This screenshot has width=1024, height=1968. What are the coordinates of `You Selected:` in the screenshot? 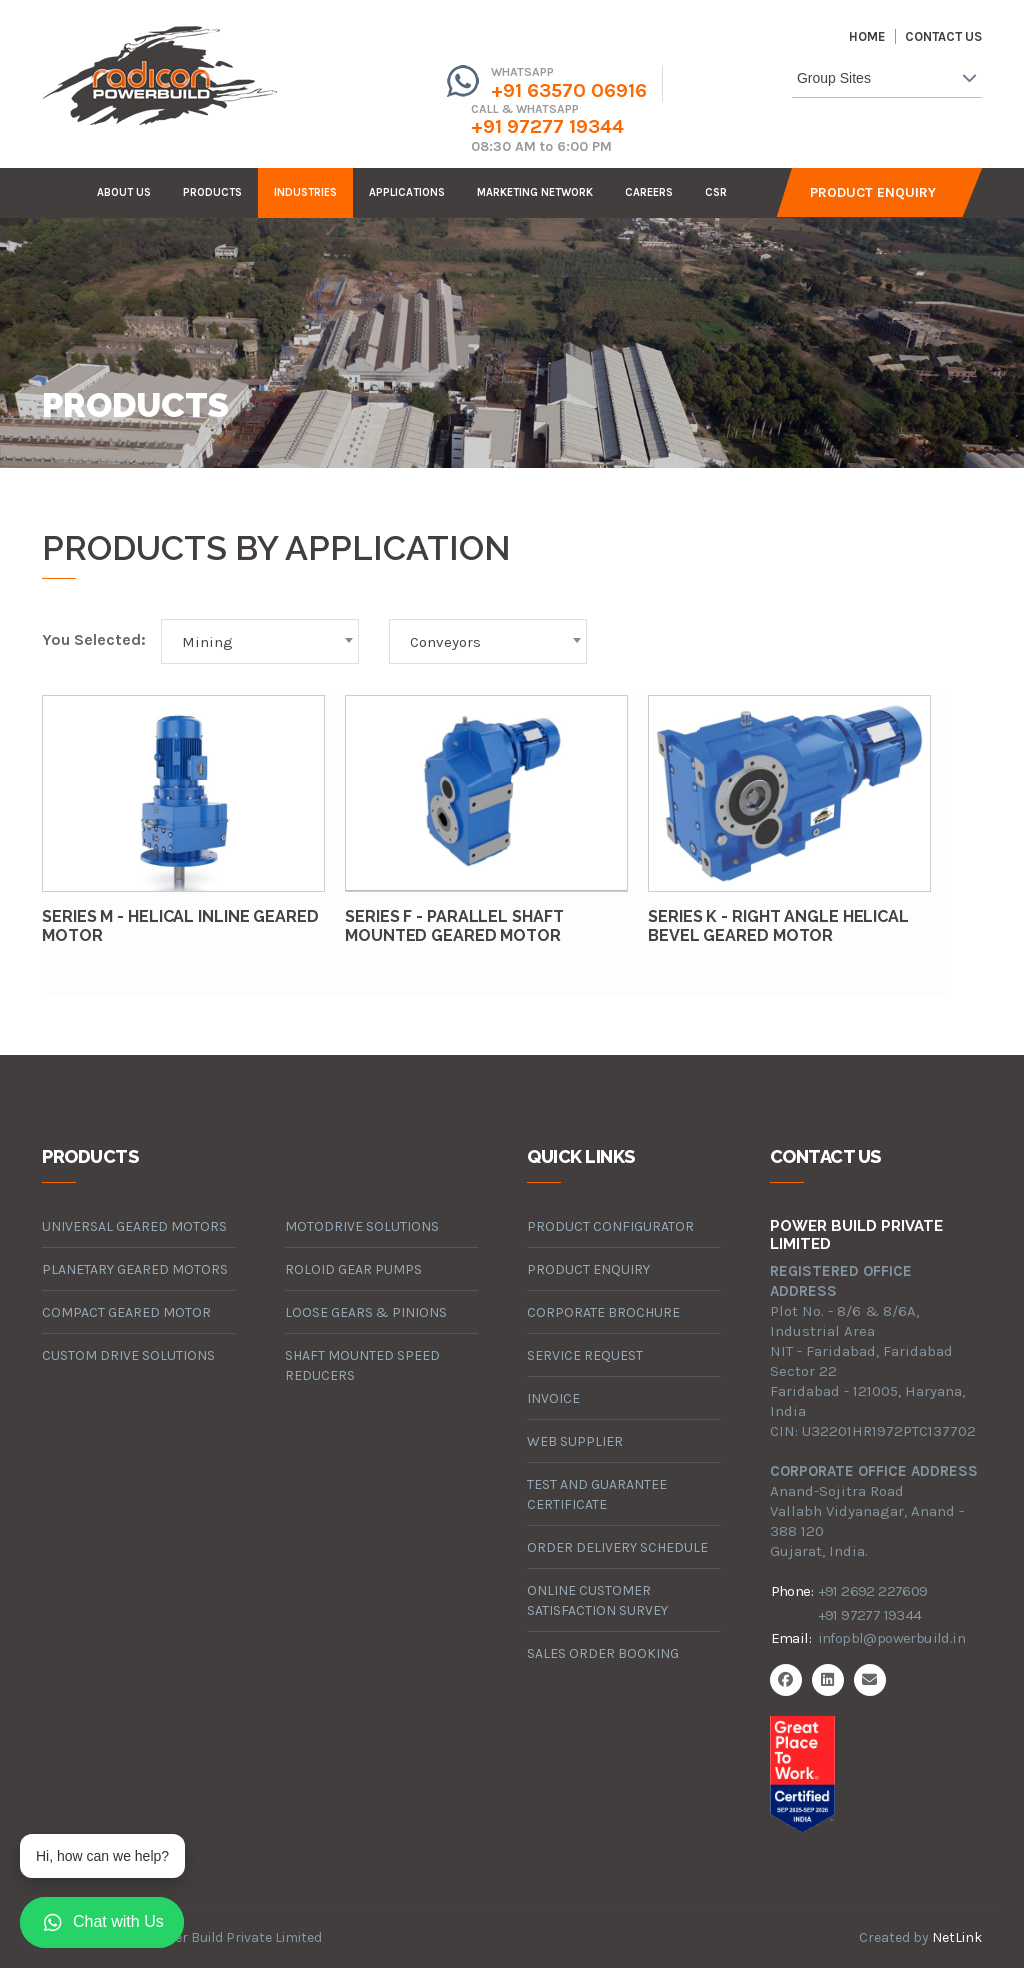 It's located at (94, 639).